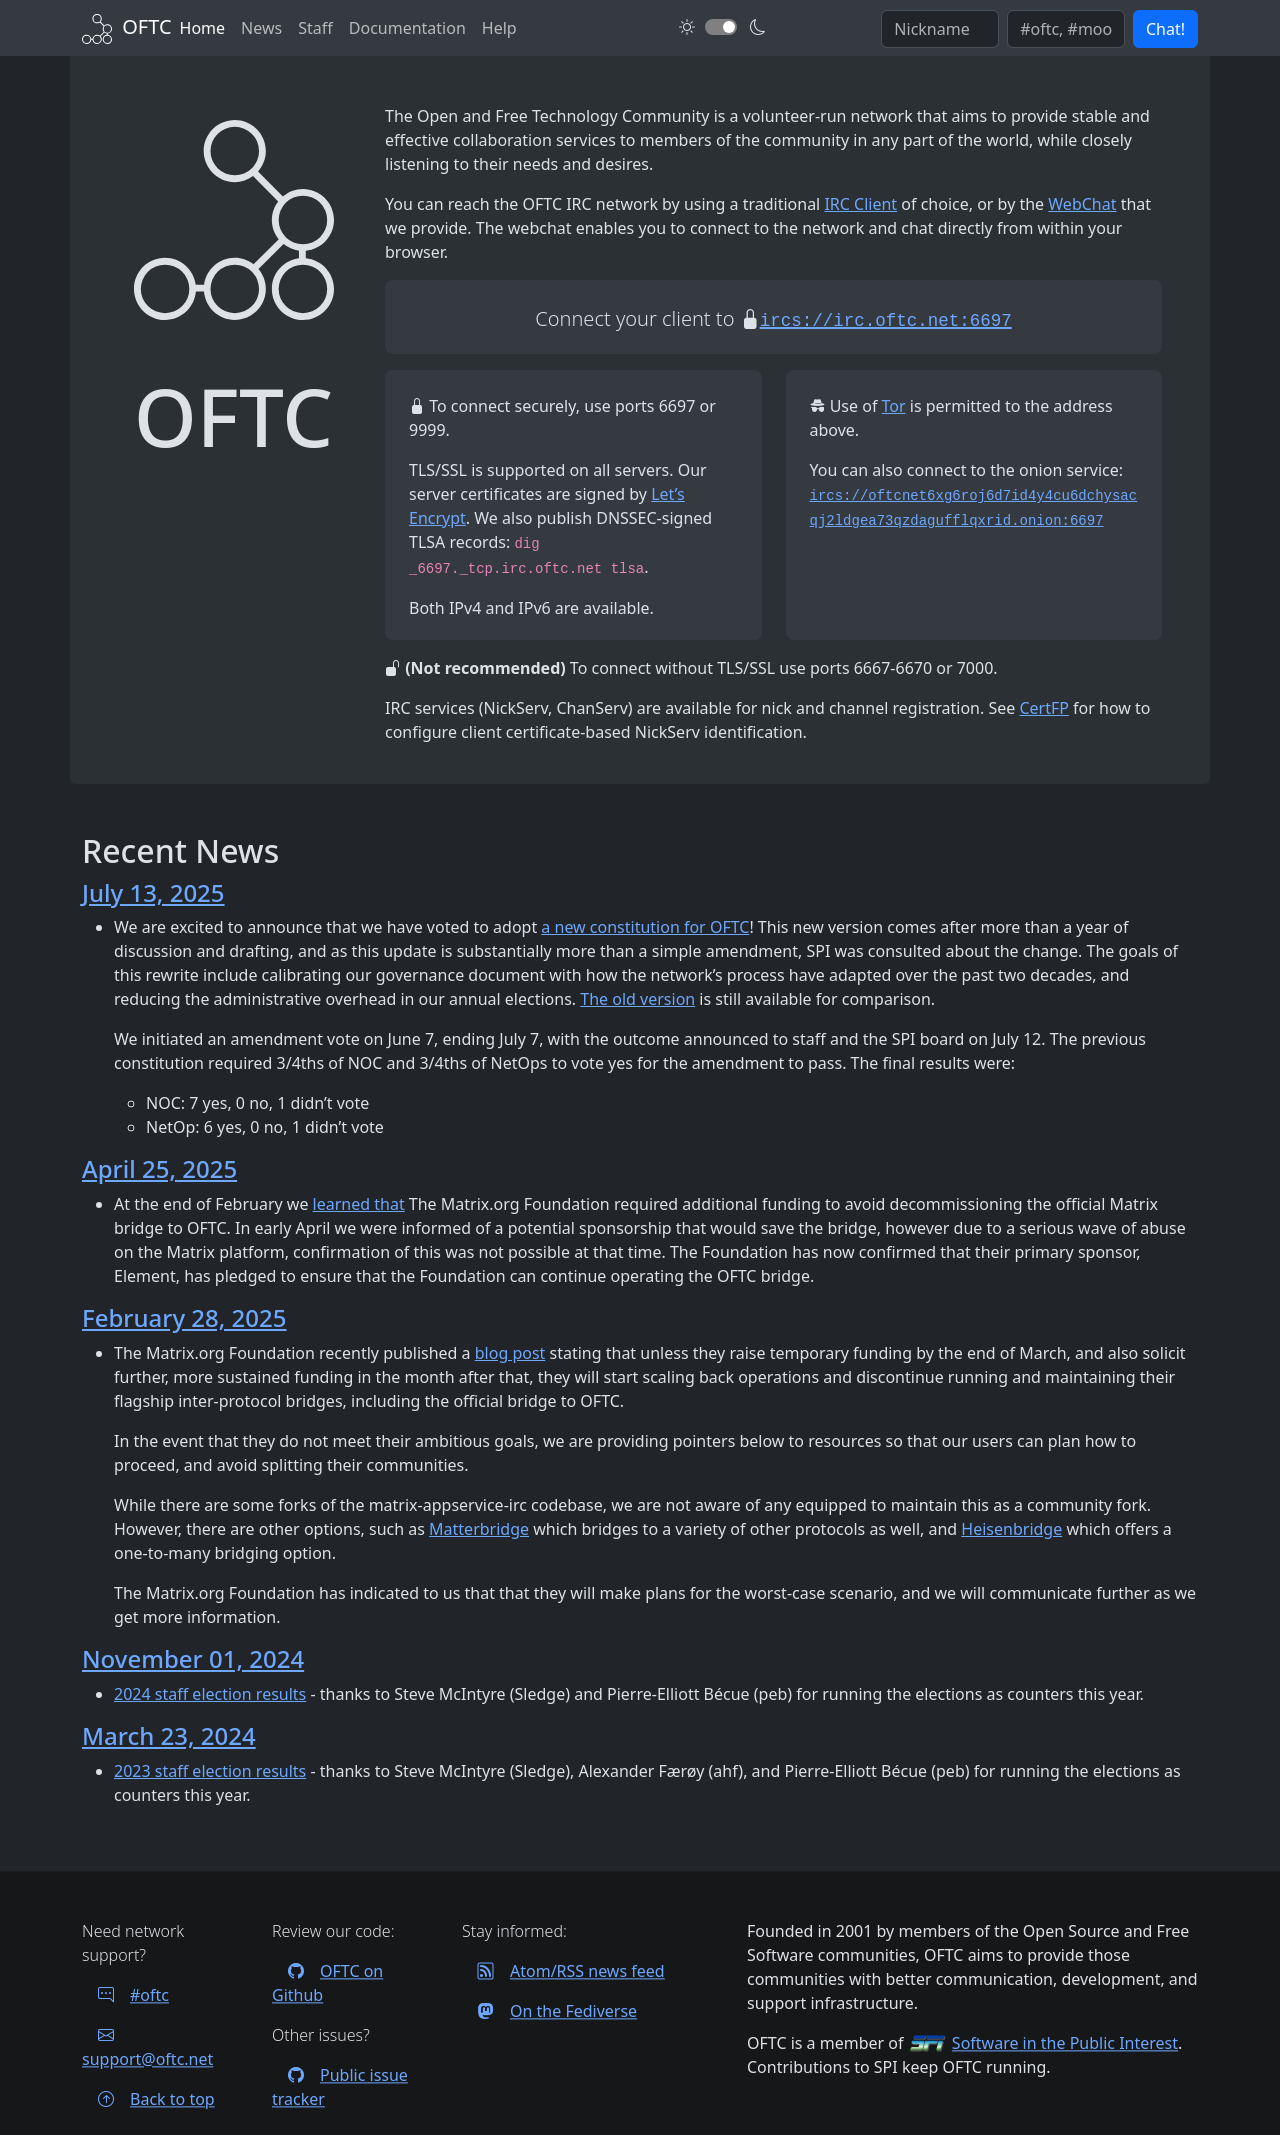 The width and height of the screenshot is (1280, 2135). Describe the element at coordinates (1044, 708) in the screenshot. I see `CertFP` at that location.